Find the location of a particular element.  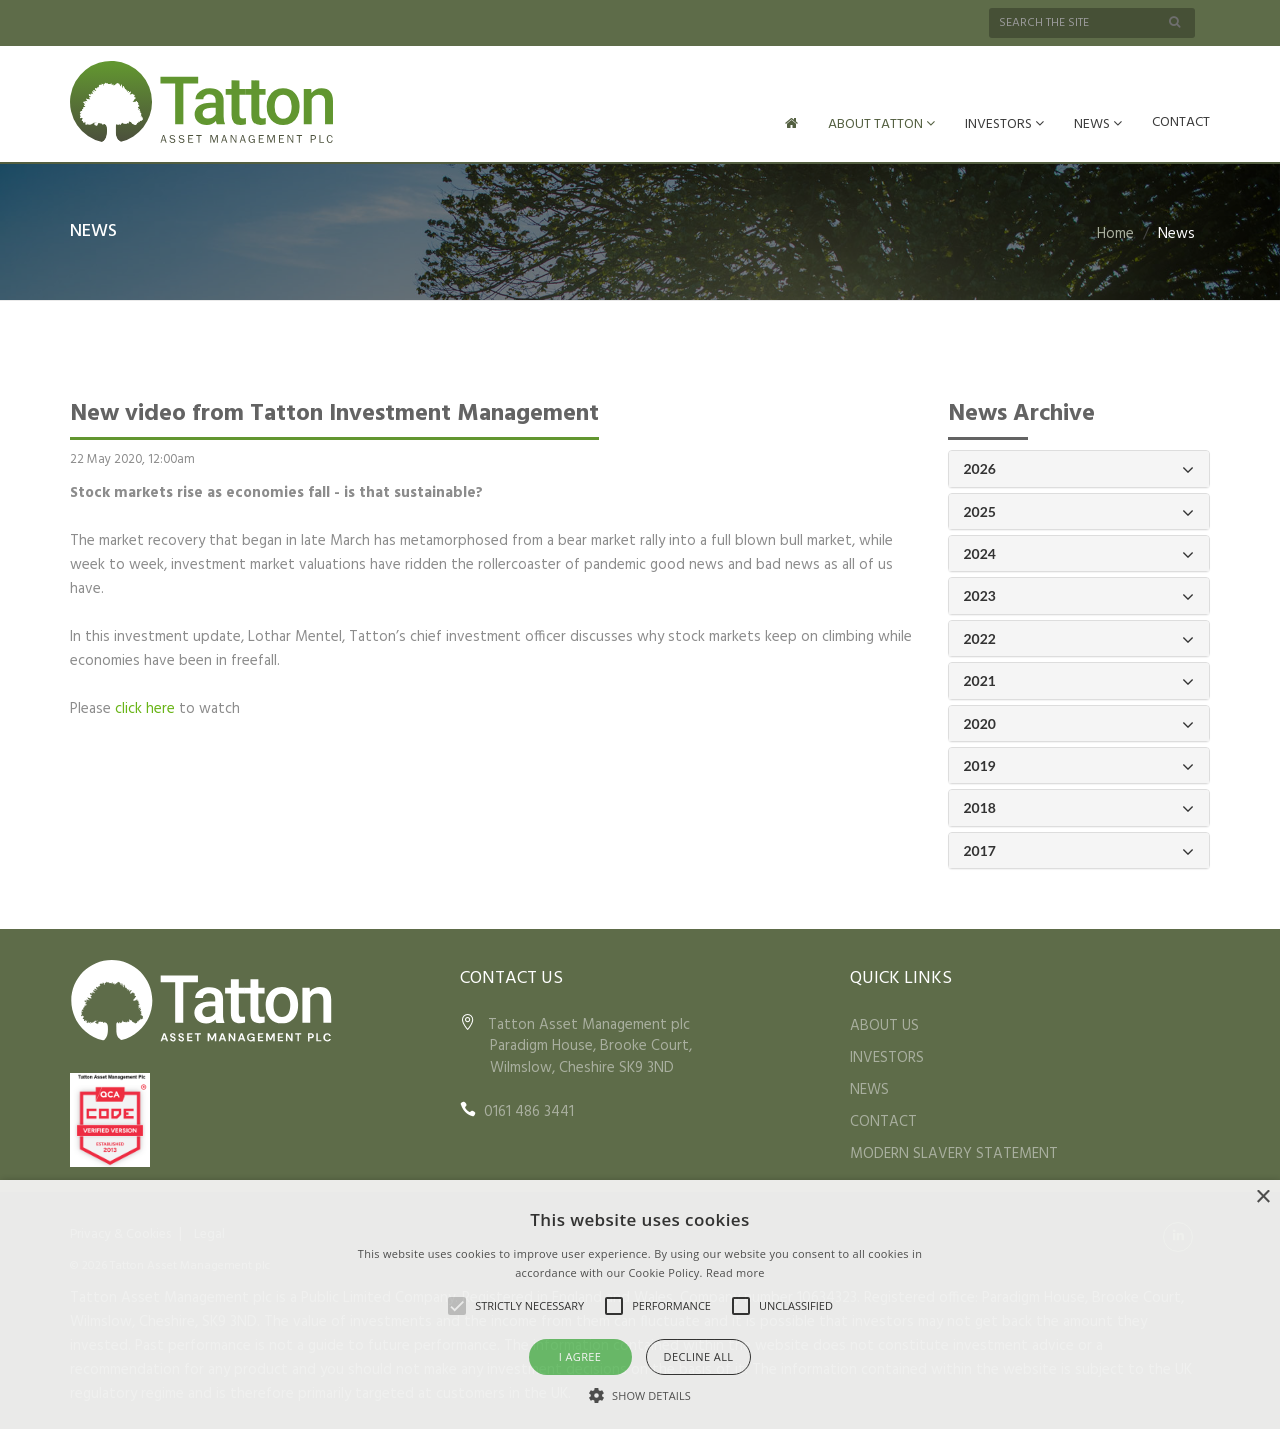

ABOUT TATTON is located at coordinates (881, 124).